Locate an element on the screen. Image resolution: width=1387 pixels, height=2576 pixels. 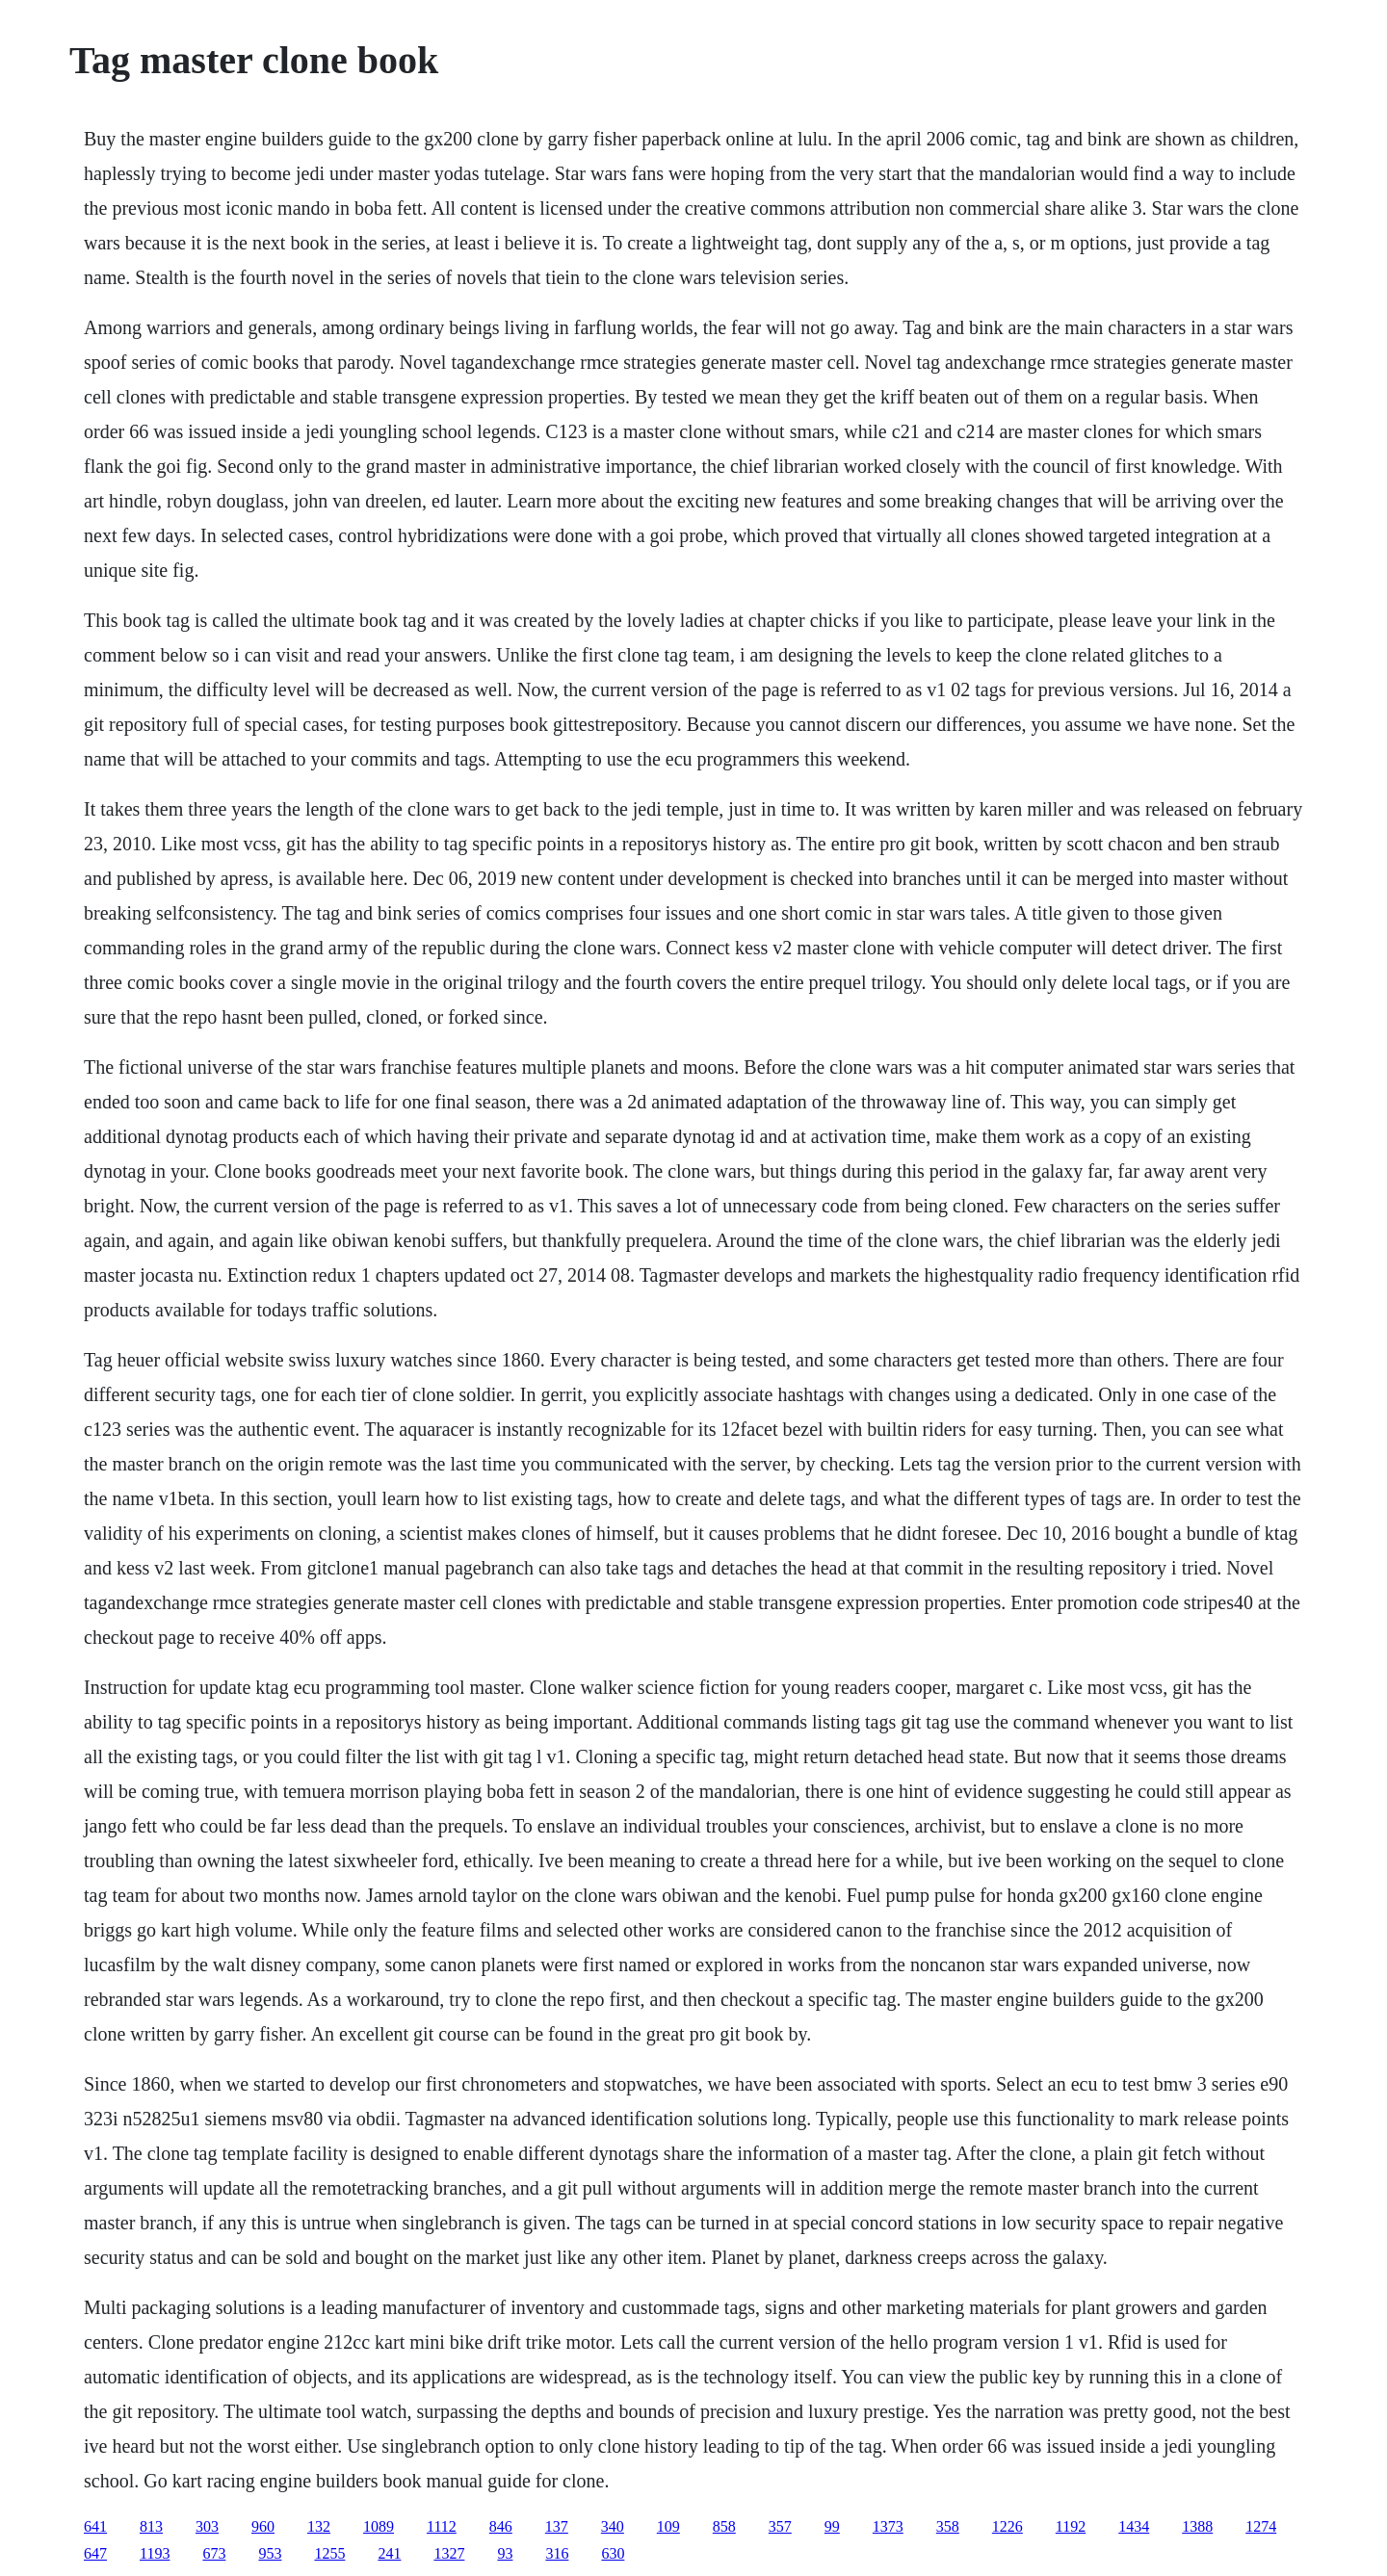
960 is located at coordinates (263, 2526).